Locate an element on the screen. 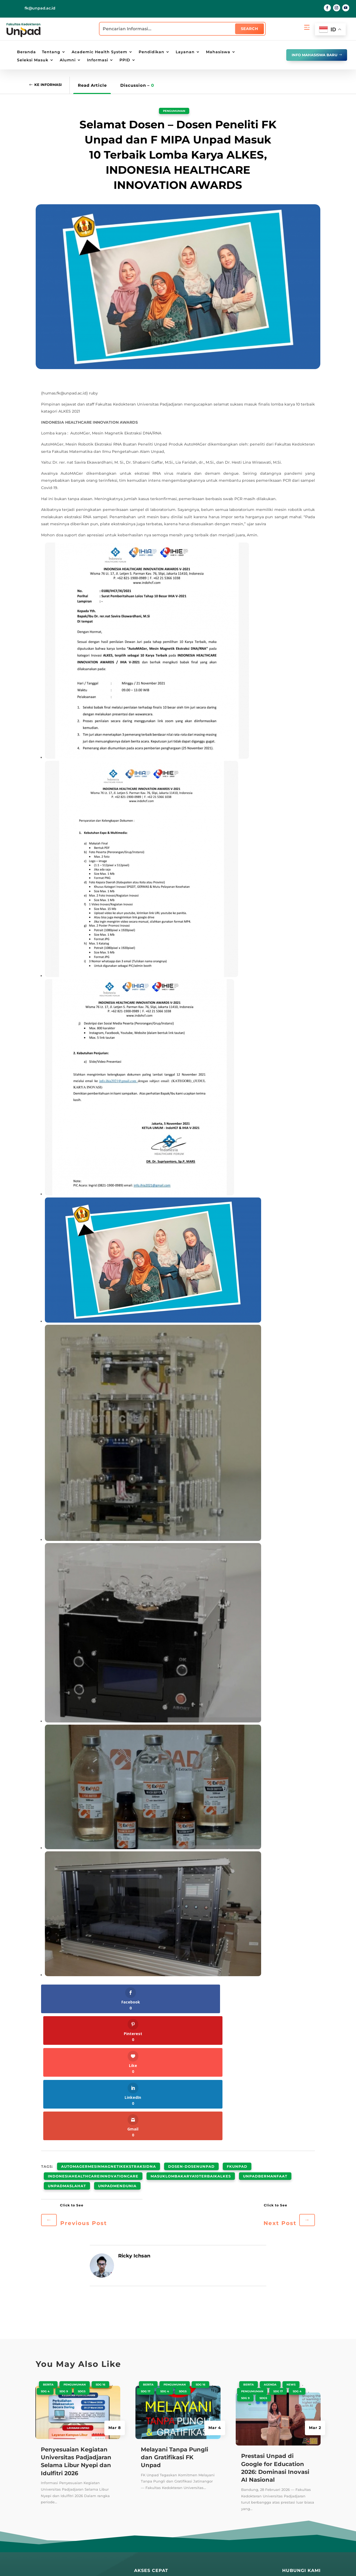 The image size is (356, 2576). Portal Staff is located at coordinates (195, 2467).